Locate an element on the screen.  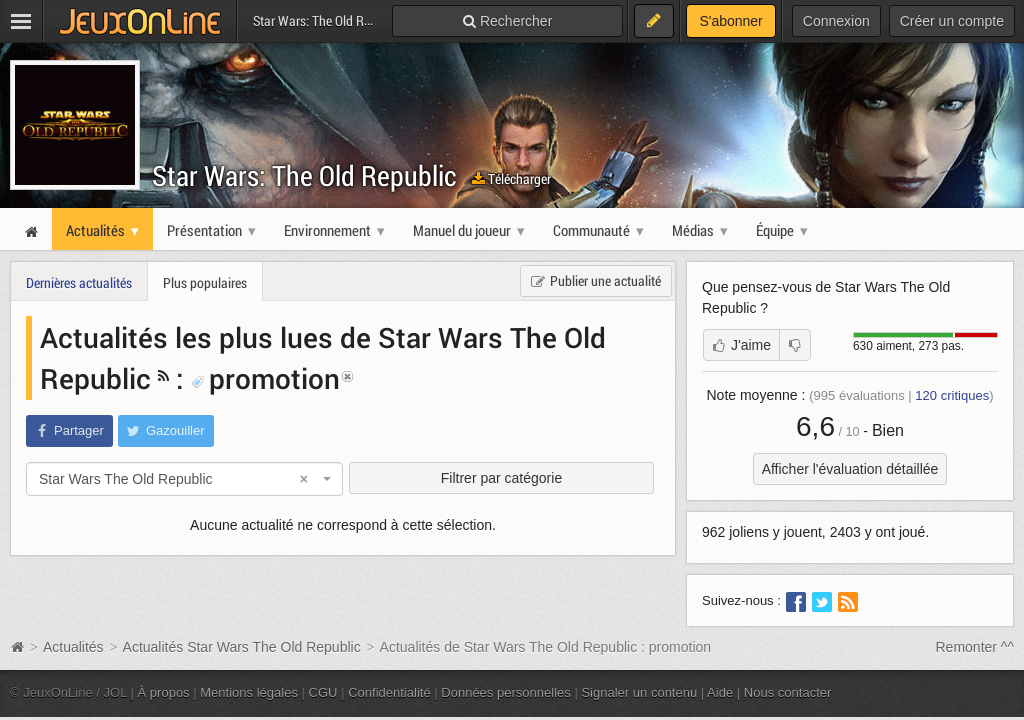
critiques is located at coordinates (952, 395).